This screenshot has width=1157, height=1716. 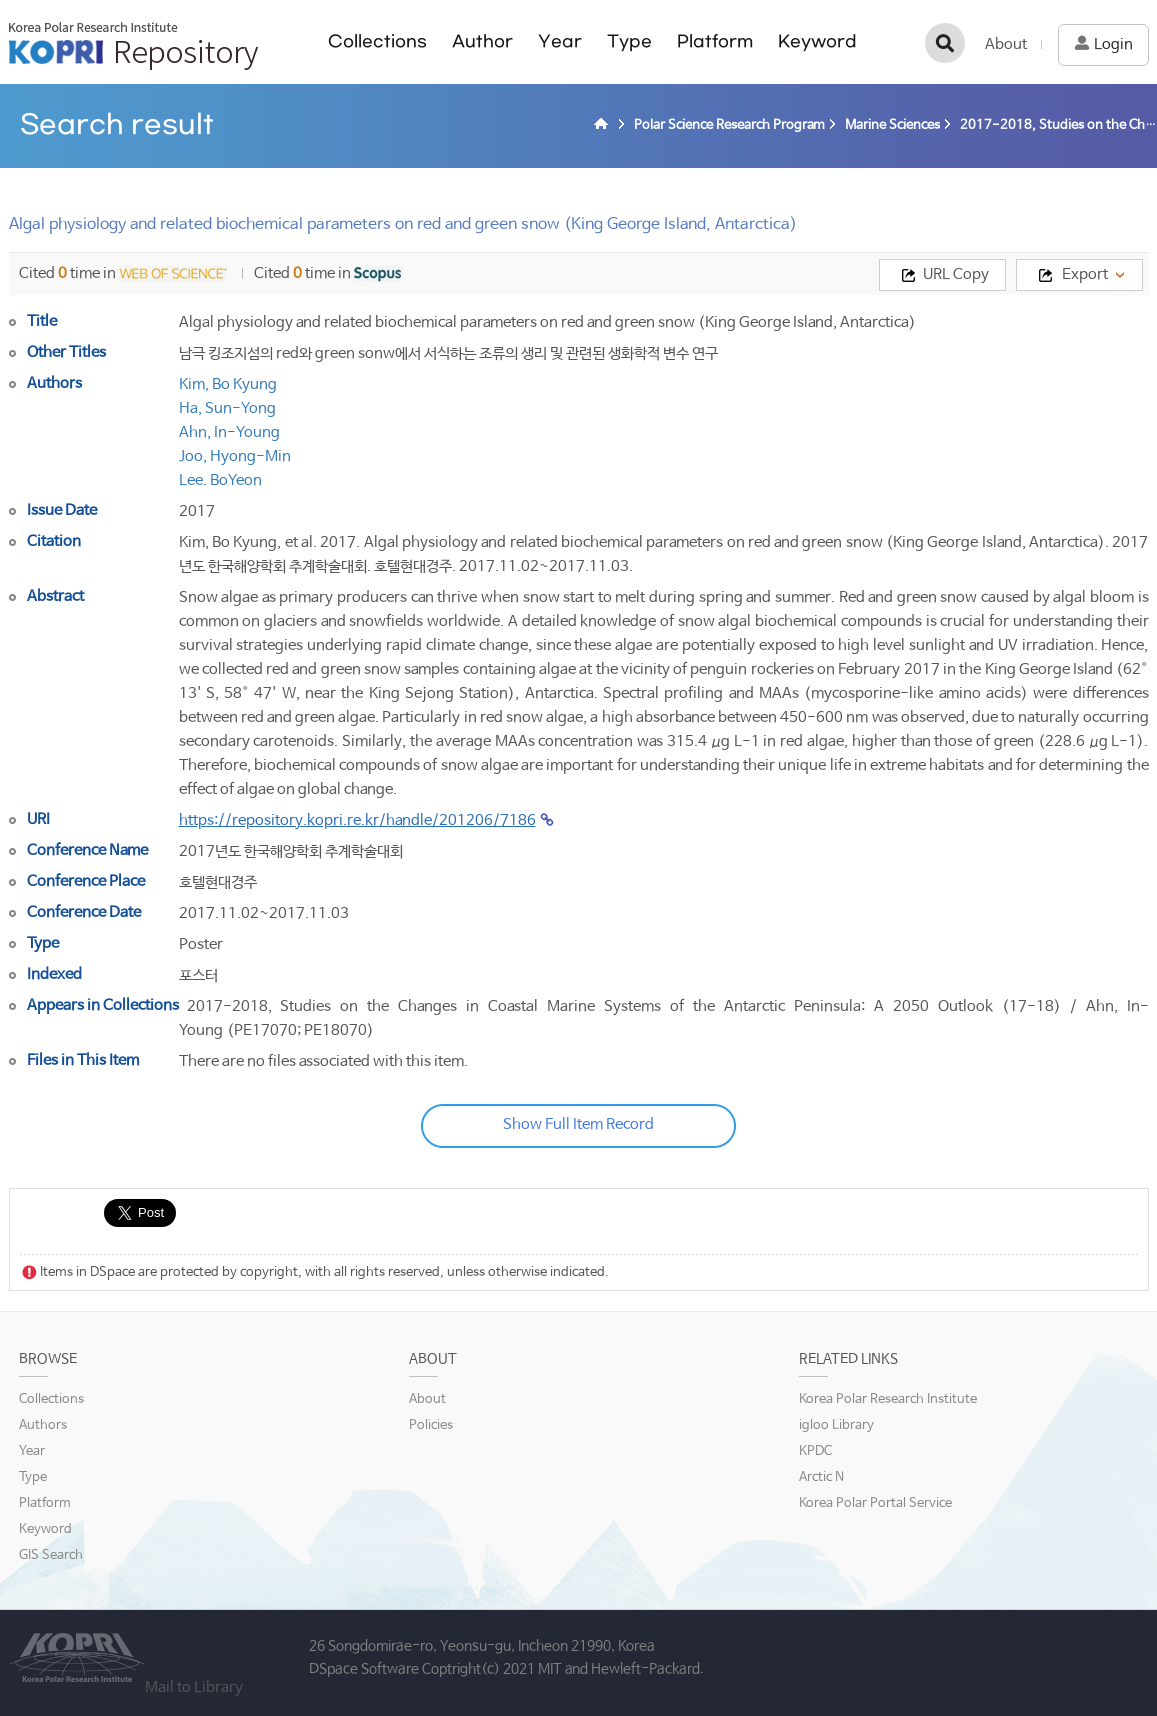 I want to click on Keyword, so click(x=817, y=41).